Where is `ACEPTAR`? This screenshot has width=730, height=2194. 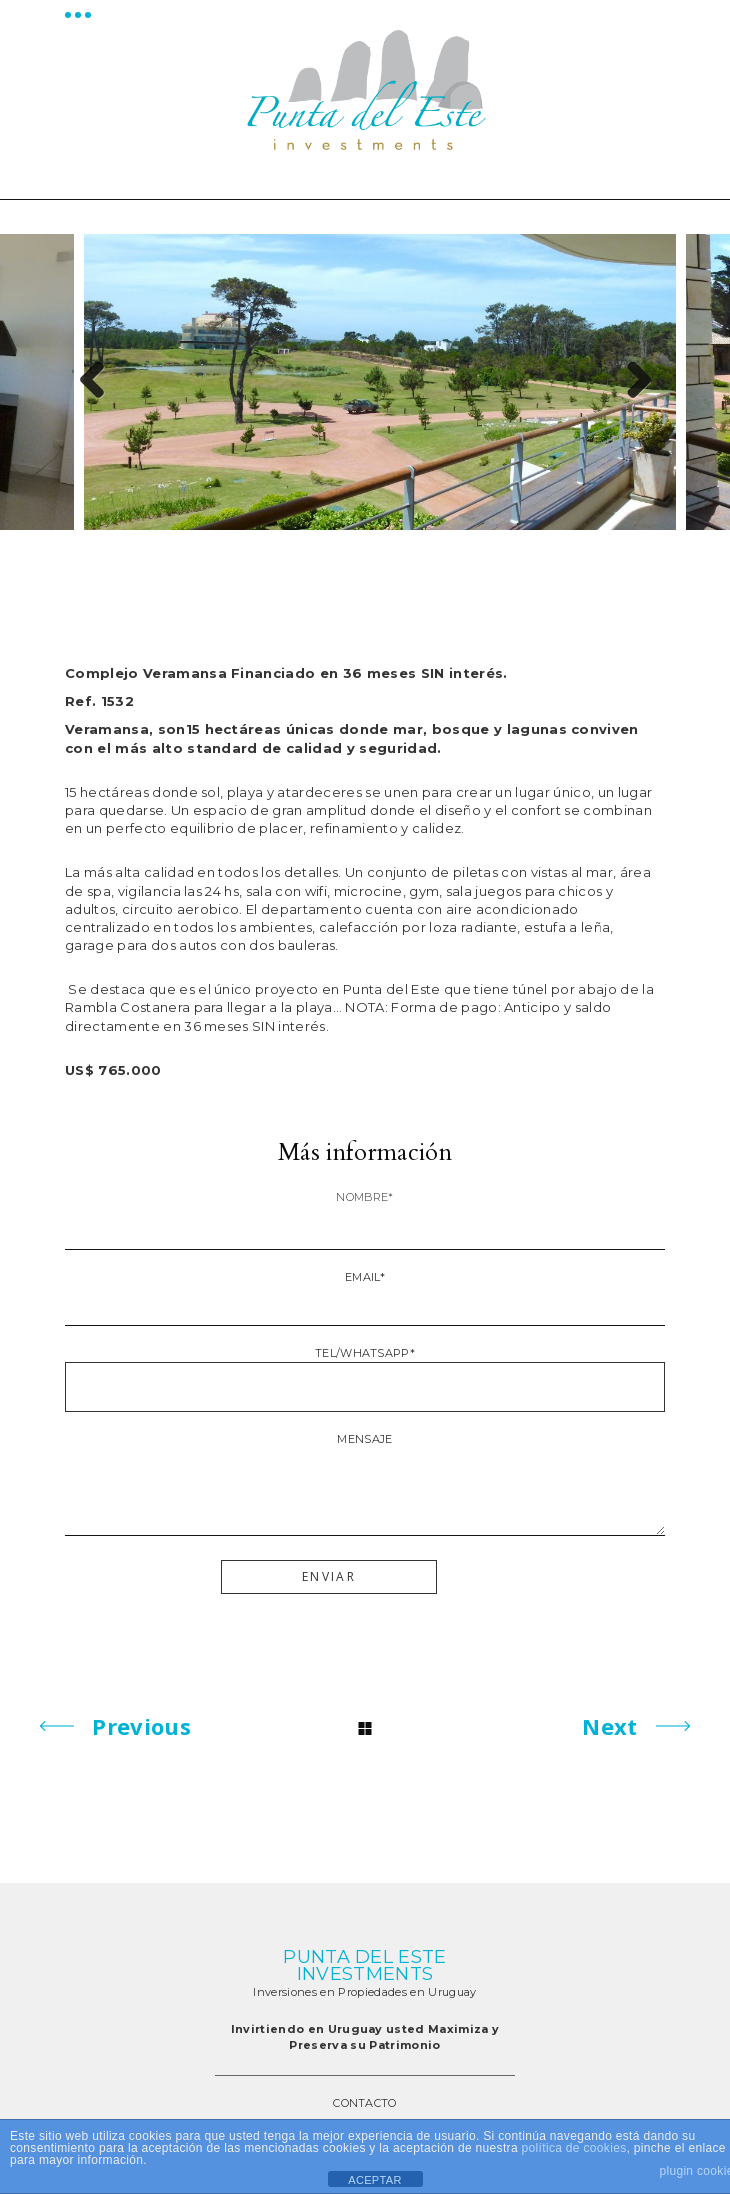 ACEPTAR is located at coordinates (374, 2180).